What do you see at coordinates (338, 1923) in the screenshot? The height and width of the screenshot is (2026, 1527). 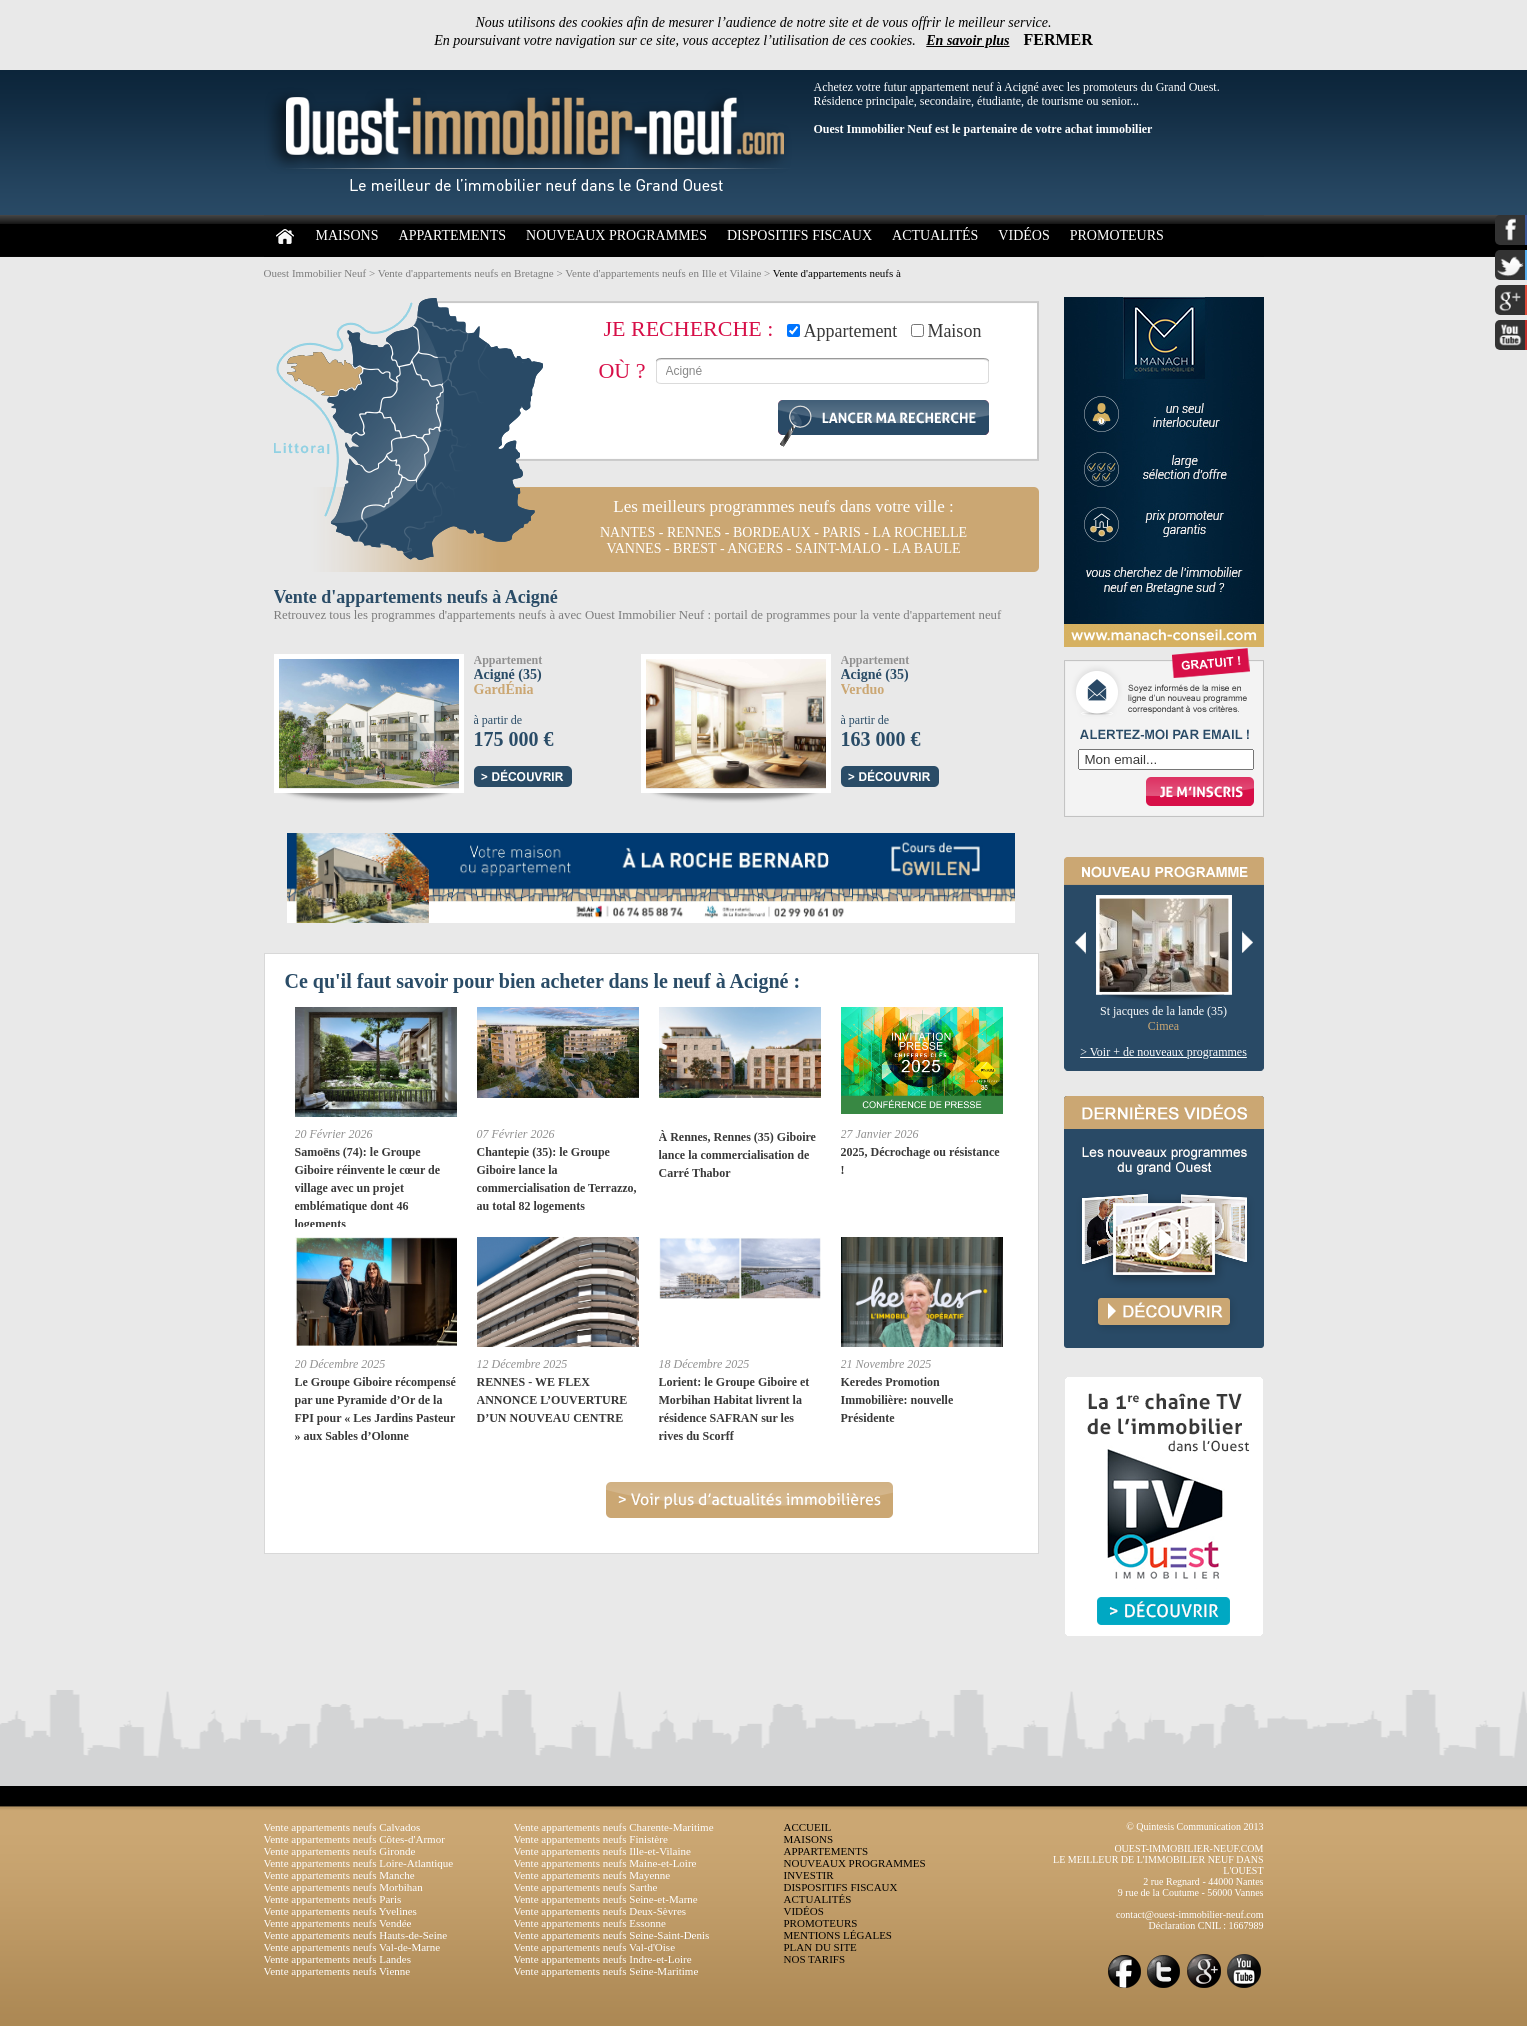 I see `Vente appartements neufs Vendée` at bounding box center [338, 1923].